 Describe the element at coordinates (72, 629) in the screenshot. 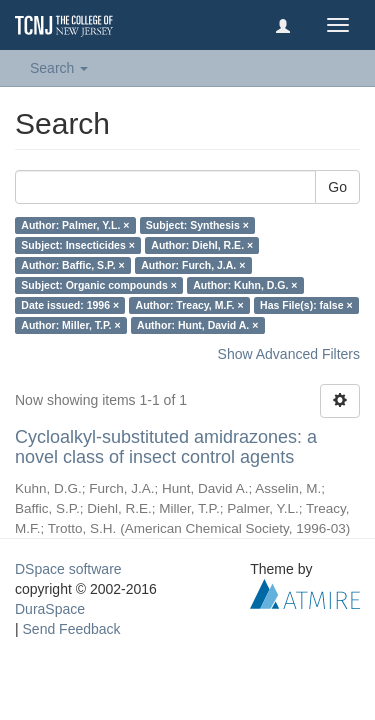

I see `Send Feedback` at that location.